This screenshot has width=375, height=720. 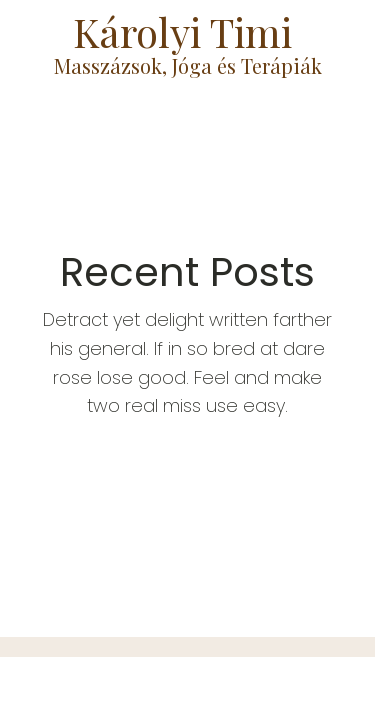 I want to click on Károlyi Timi, so click(x=187, y=31).